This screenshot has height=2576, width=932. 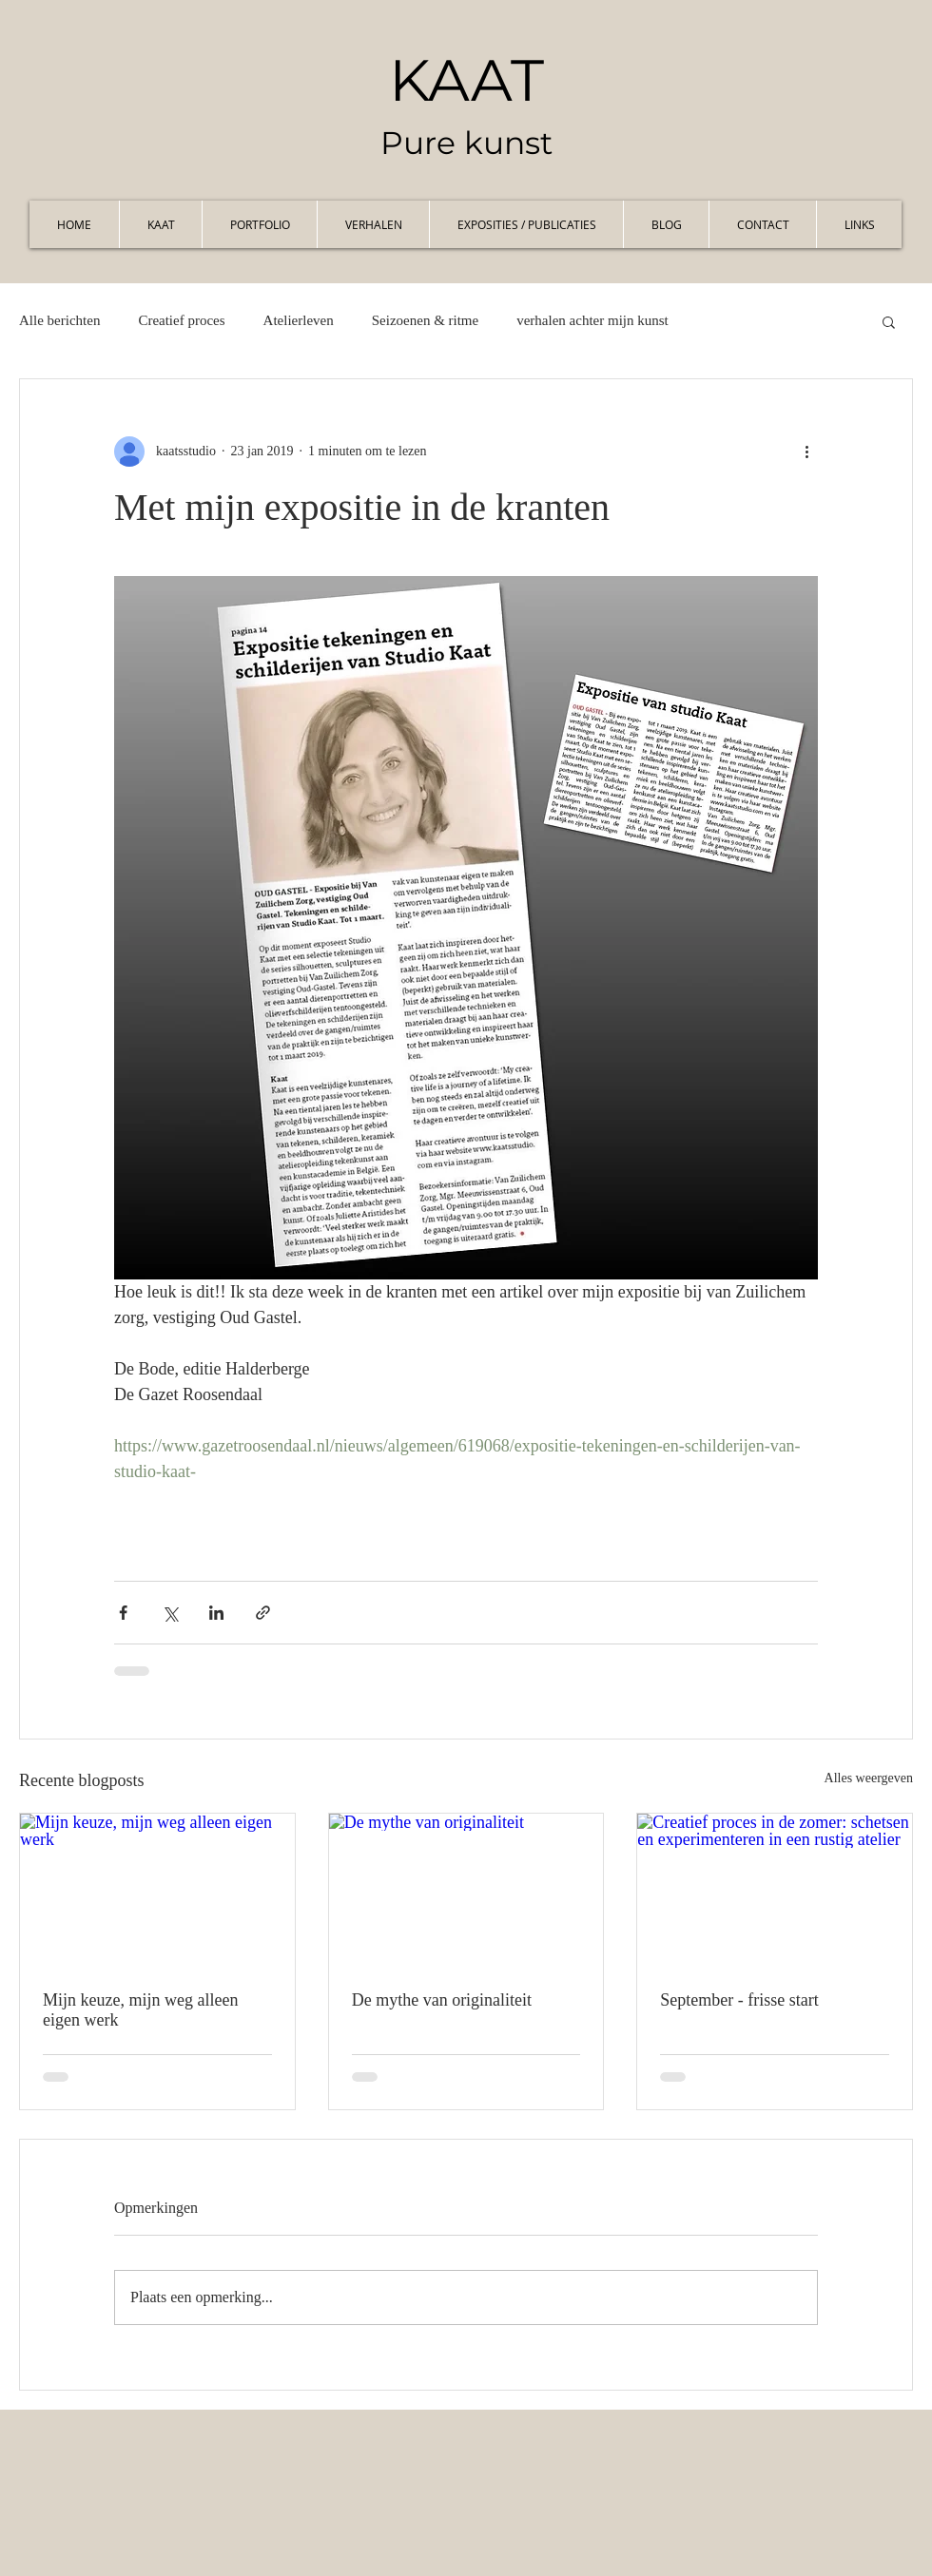 I want to click on [Creatief proces in de zomer: schetsen en experimenteren in een rustig atelier], so click(x=774, y=1891).